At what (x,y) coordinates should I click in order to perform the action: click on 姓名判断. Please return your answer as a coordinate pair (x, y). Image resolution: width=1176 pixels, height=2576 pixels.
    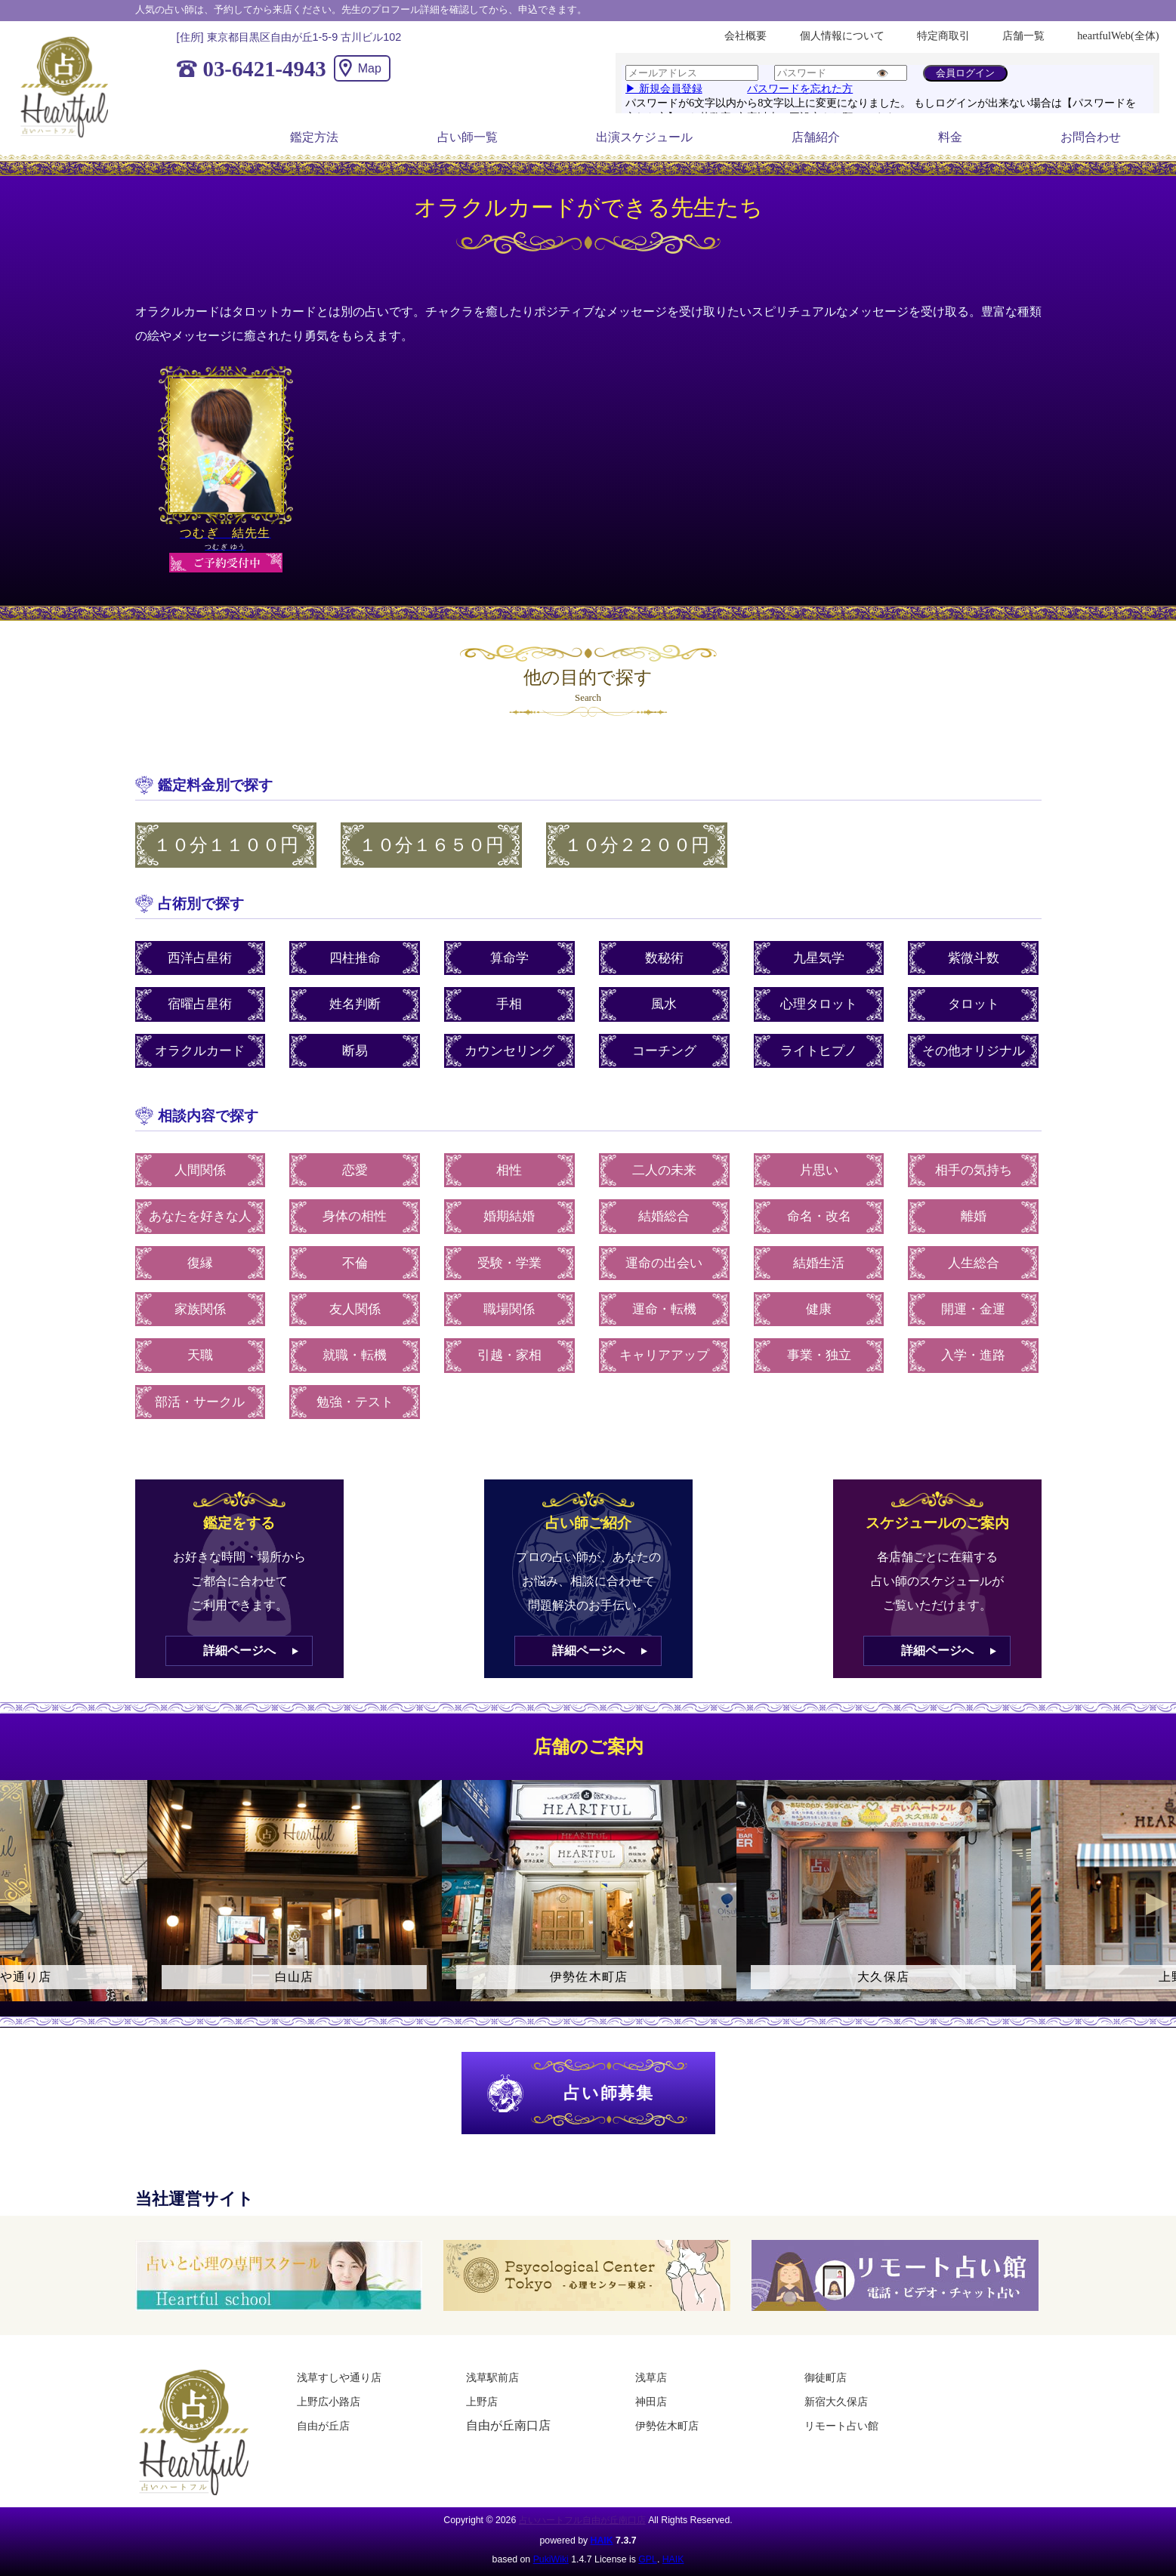
    Looking at the image, I should click on (355, 1004).